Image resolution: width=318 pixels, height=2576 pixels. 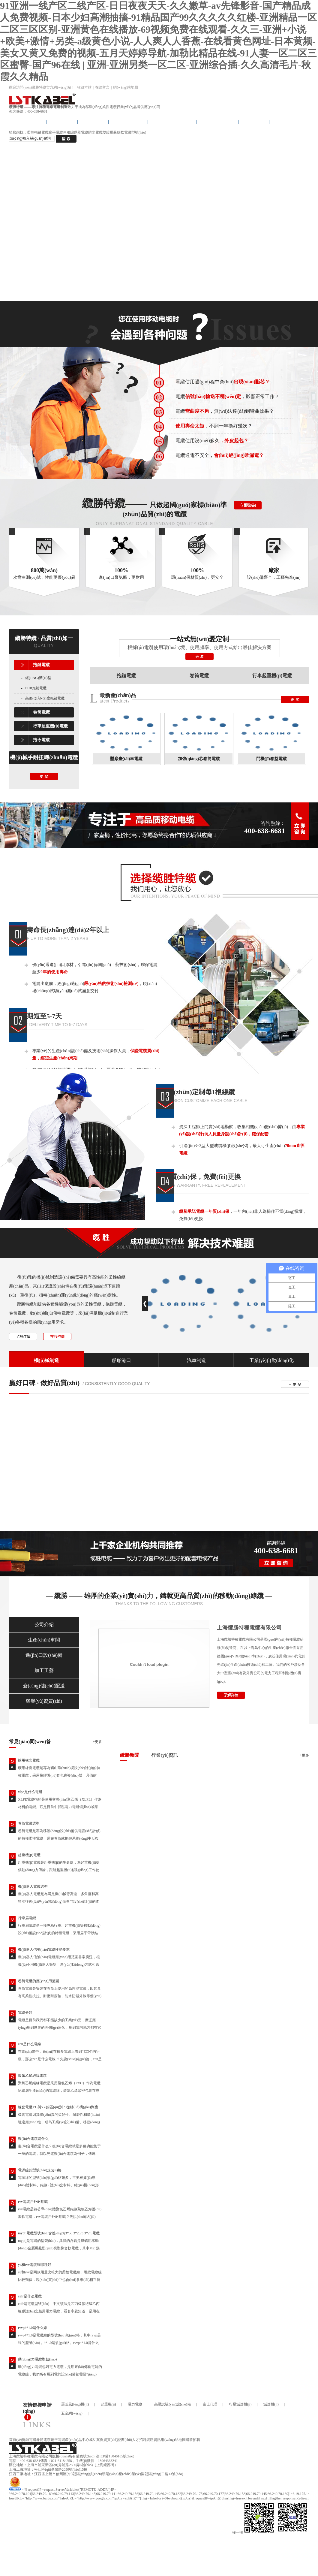 What do you see at coordinates (35, 688) in the screenshot?
I see `PUR拖鏈電纜` at bounding box center [35, 688].